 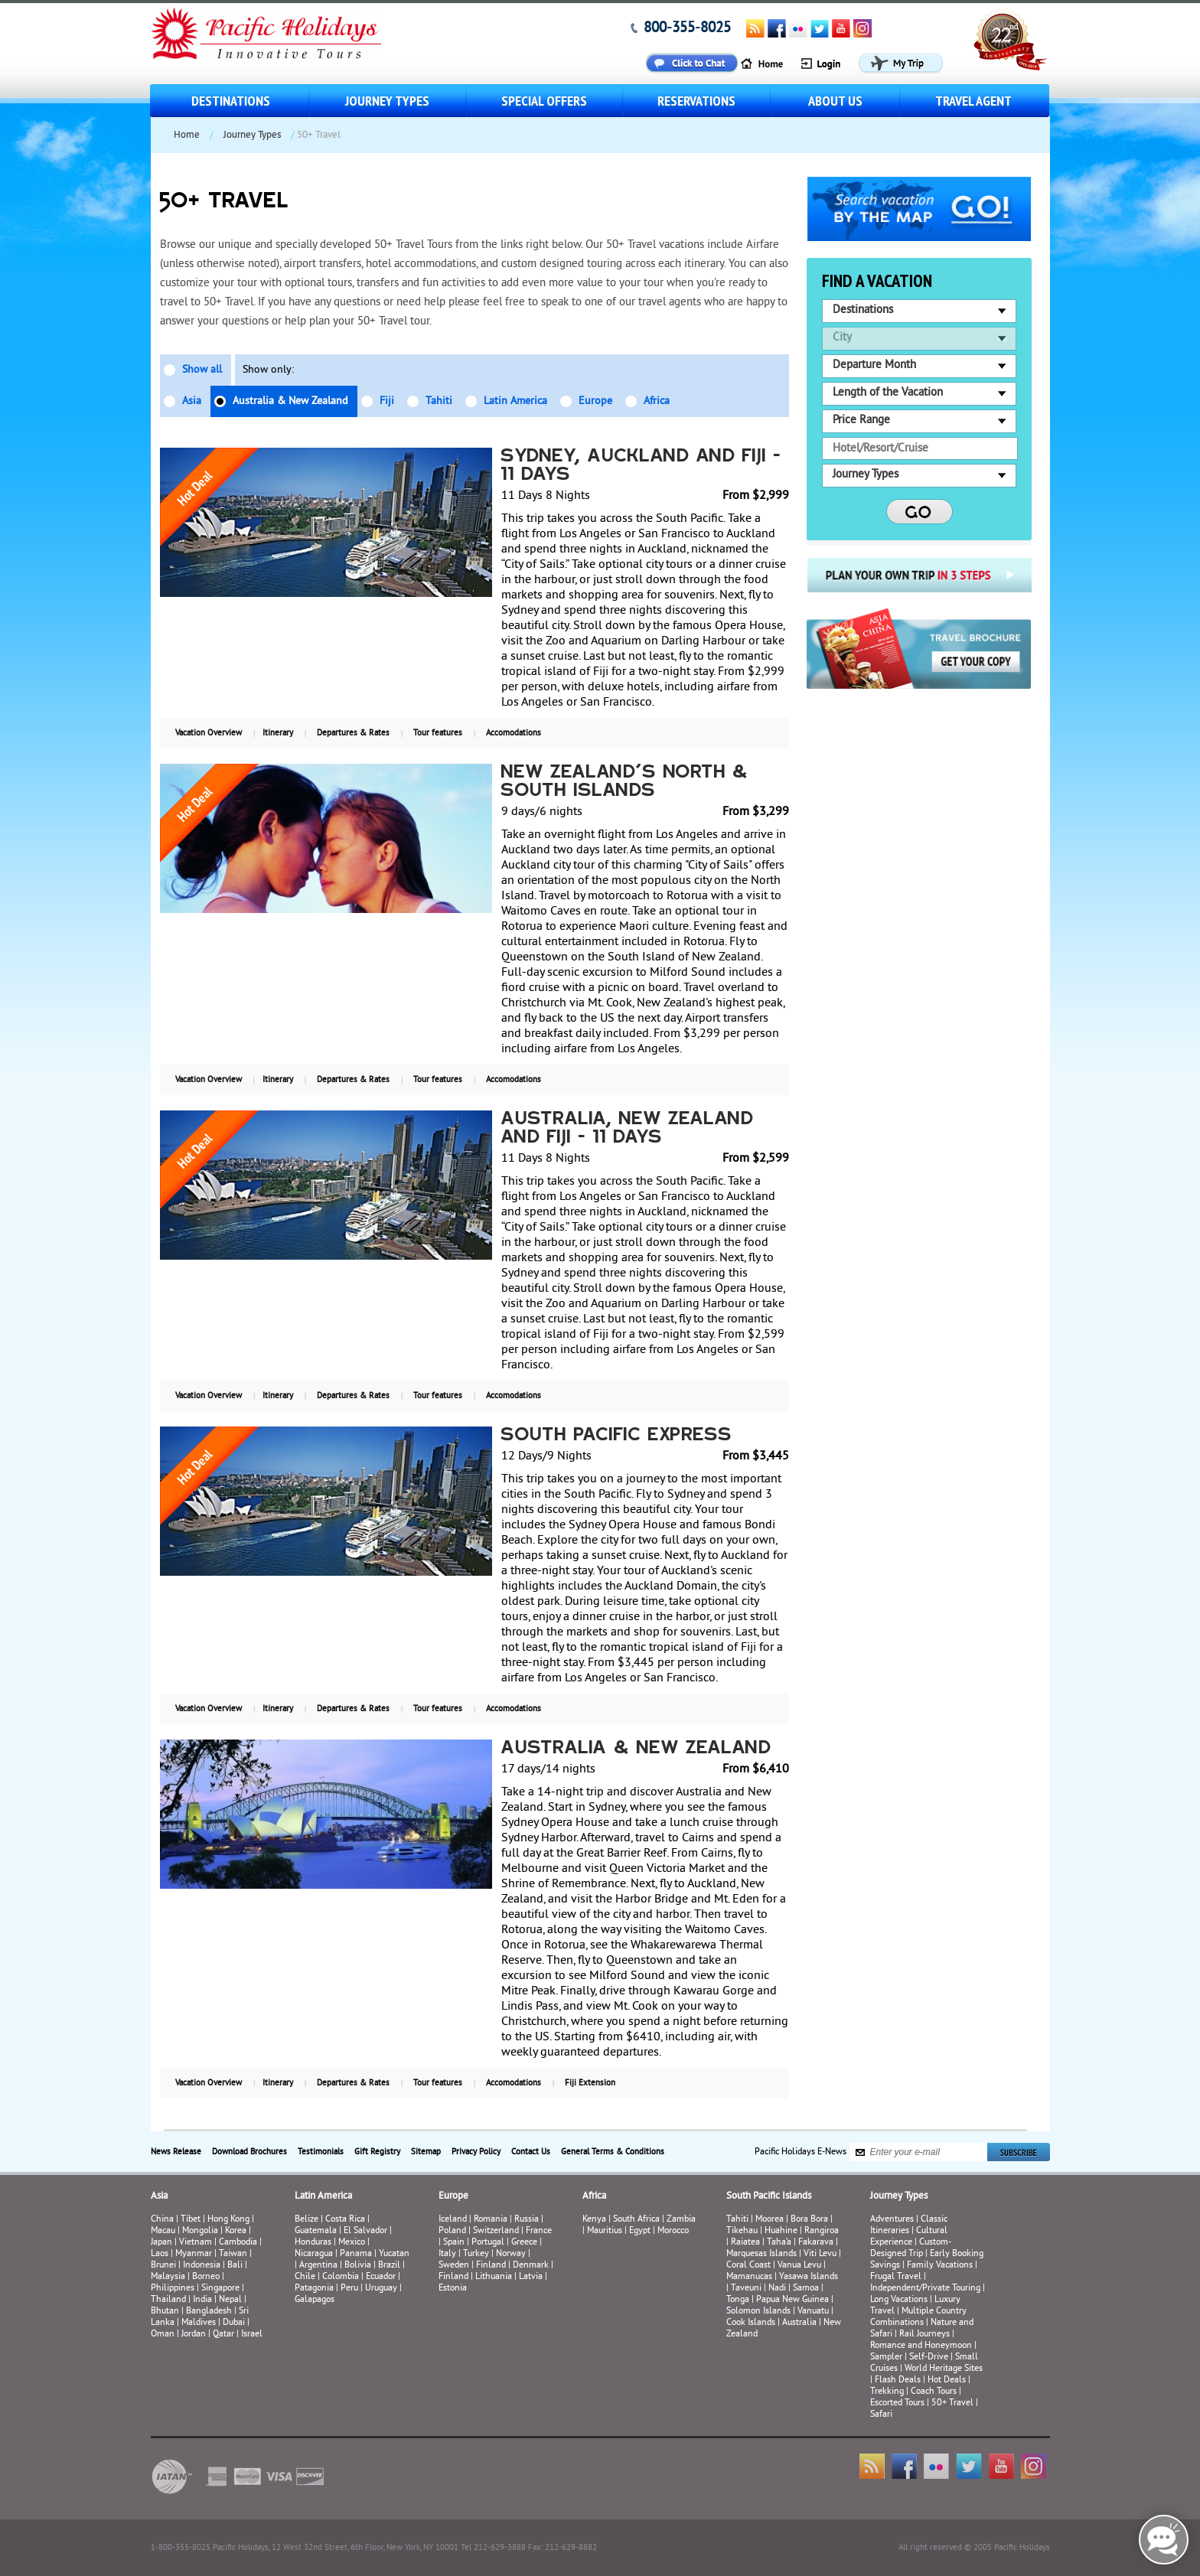 I want to click on Contact Us, so click(x=530, y=2152).